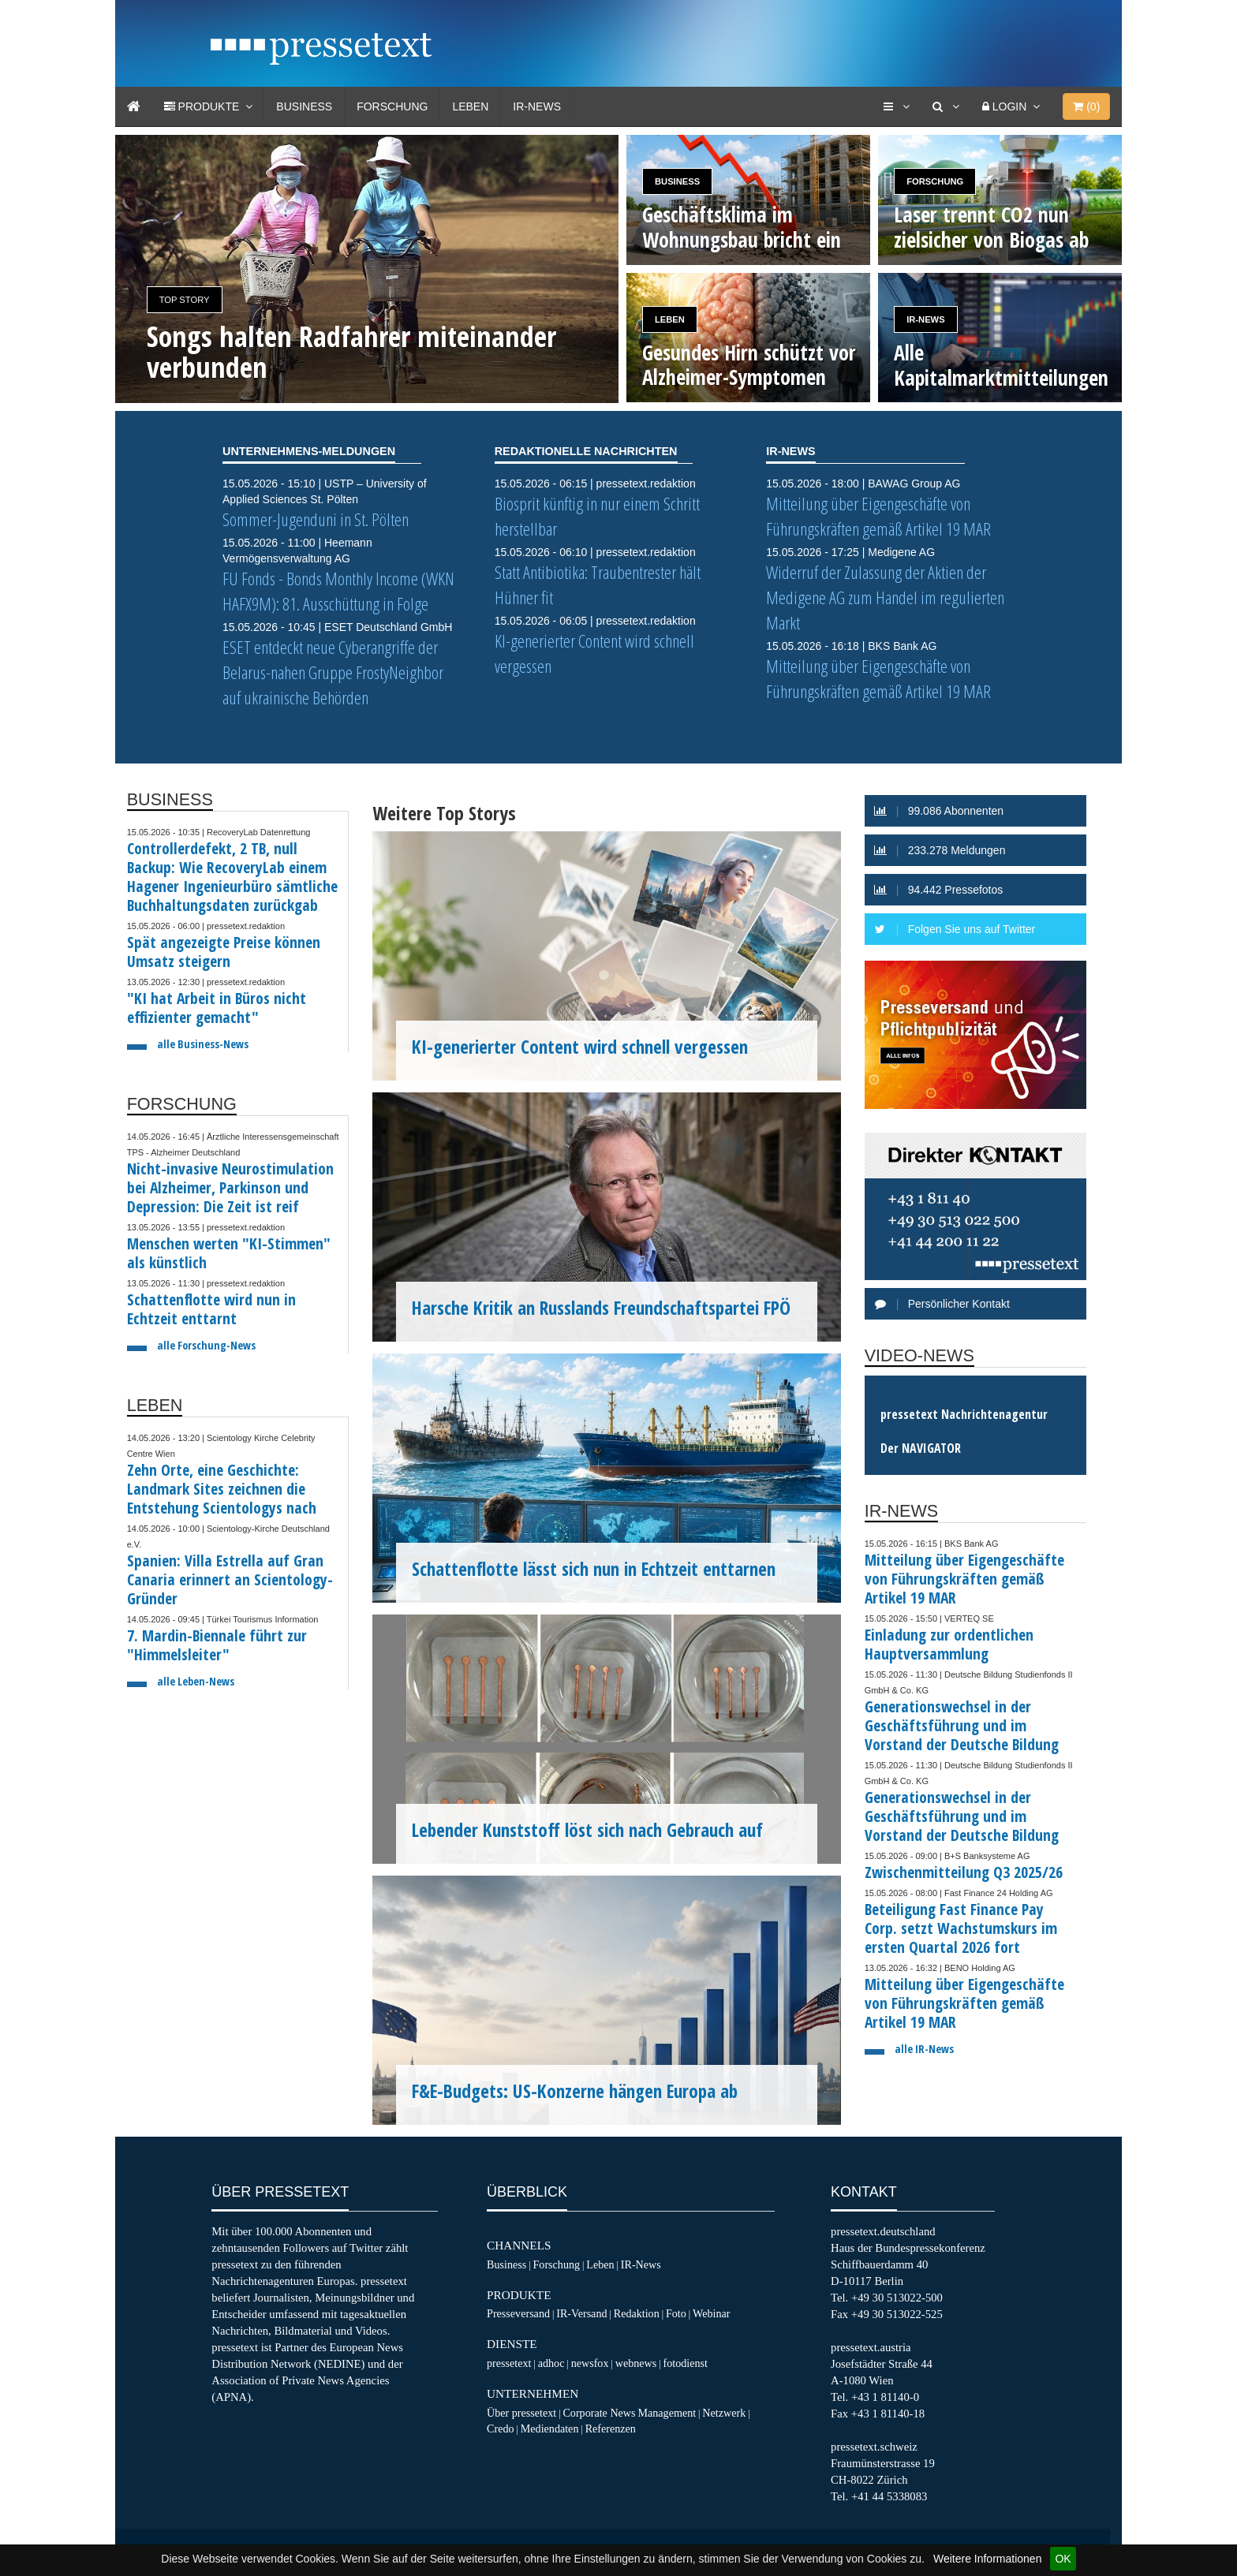  What do you see at coordinates (203, 1043) in the screenshot?
I see `alle Business-News` at bounding box center [203, 1043].